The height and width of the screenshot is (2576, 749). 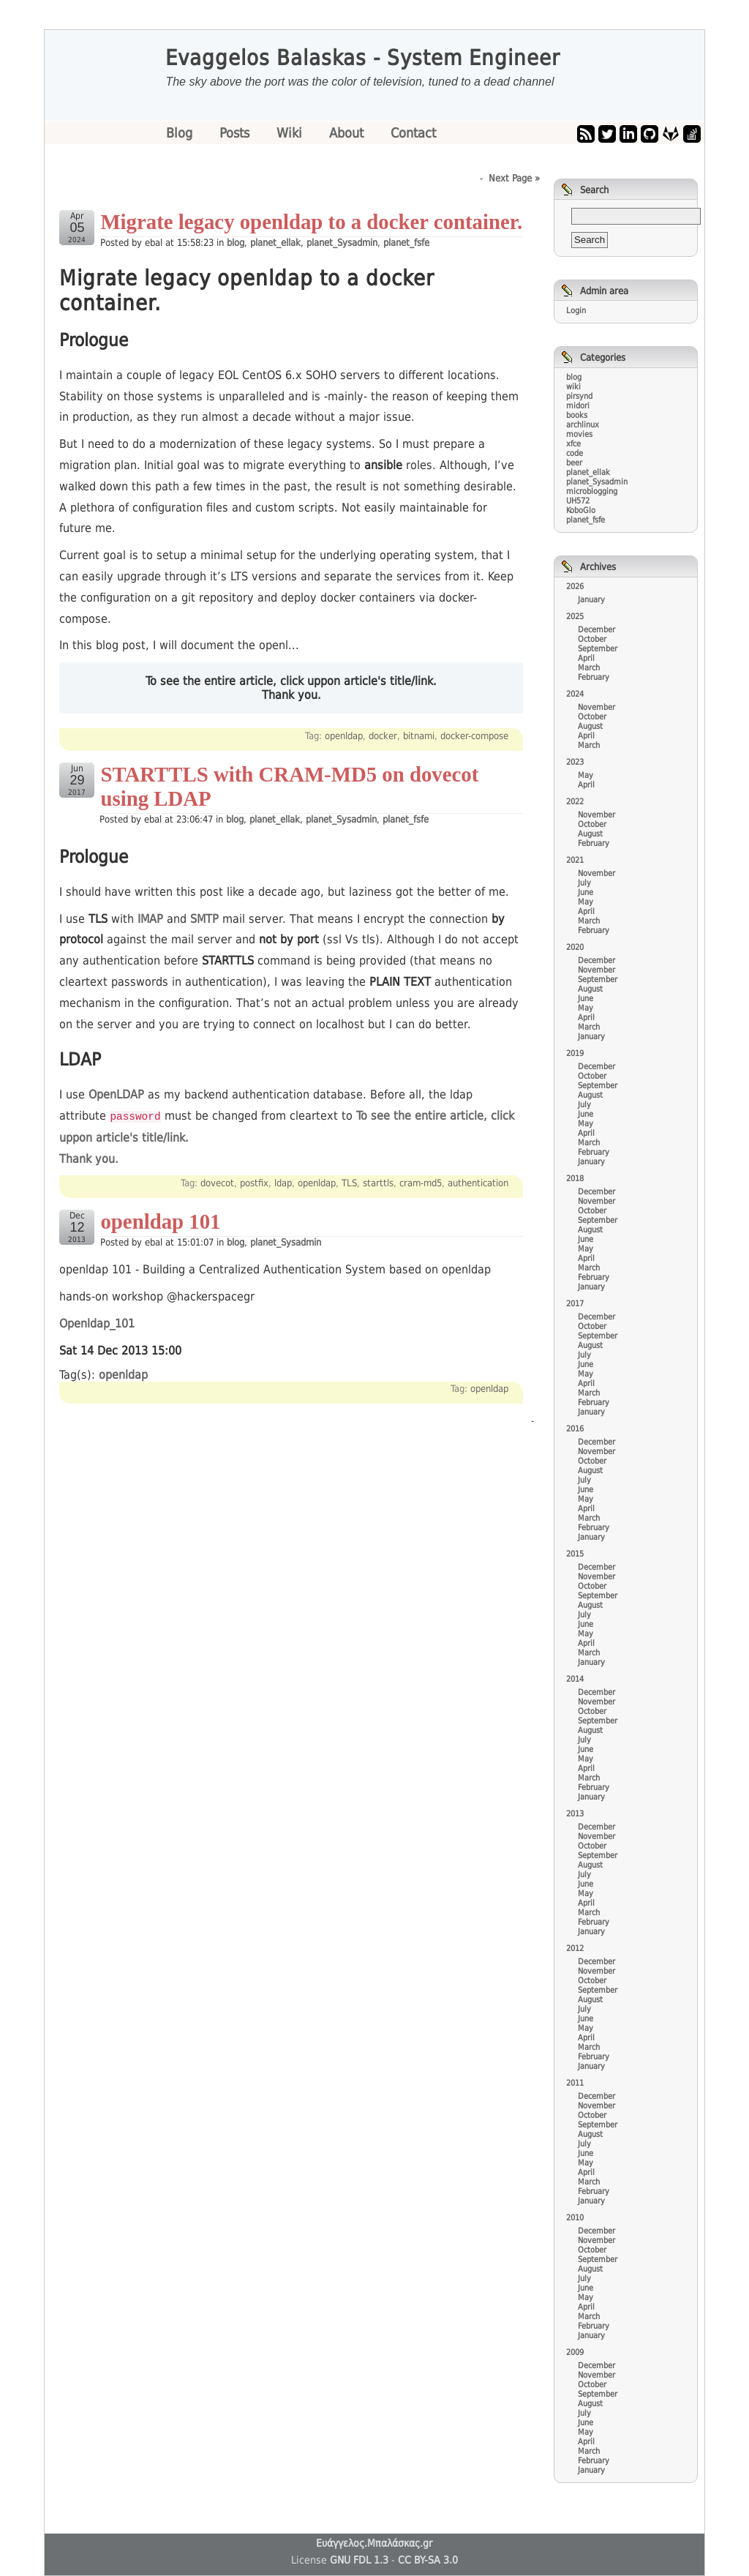 What do you see at coordinates (283, 1182) in the screenshot?
I see `ldap` at bounding box center [283, 1182].